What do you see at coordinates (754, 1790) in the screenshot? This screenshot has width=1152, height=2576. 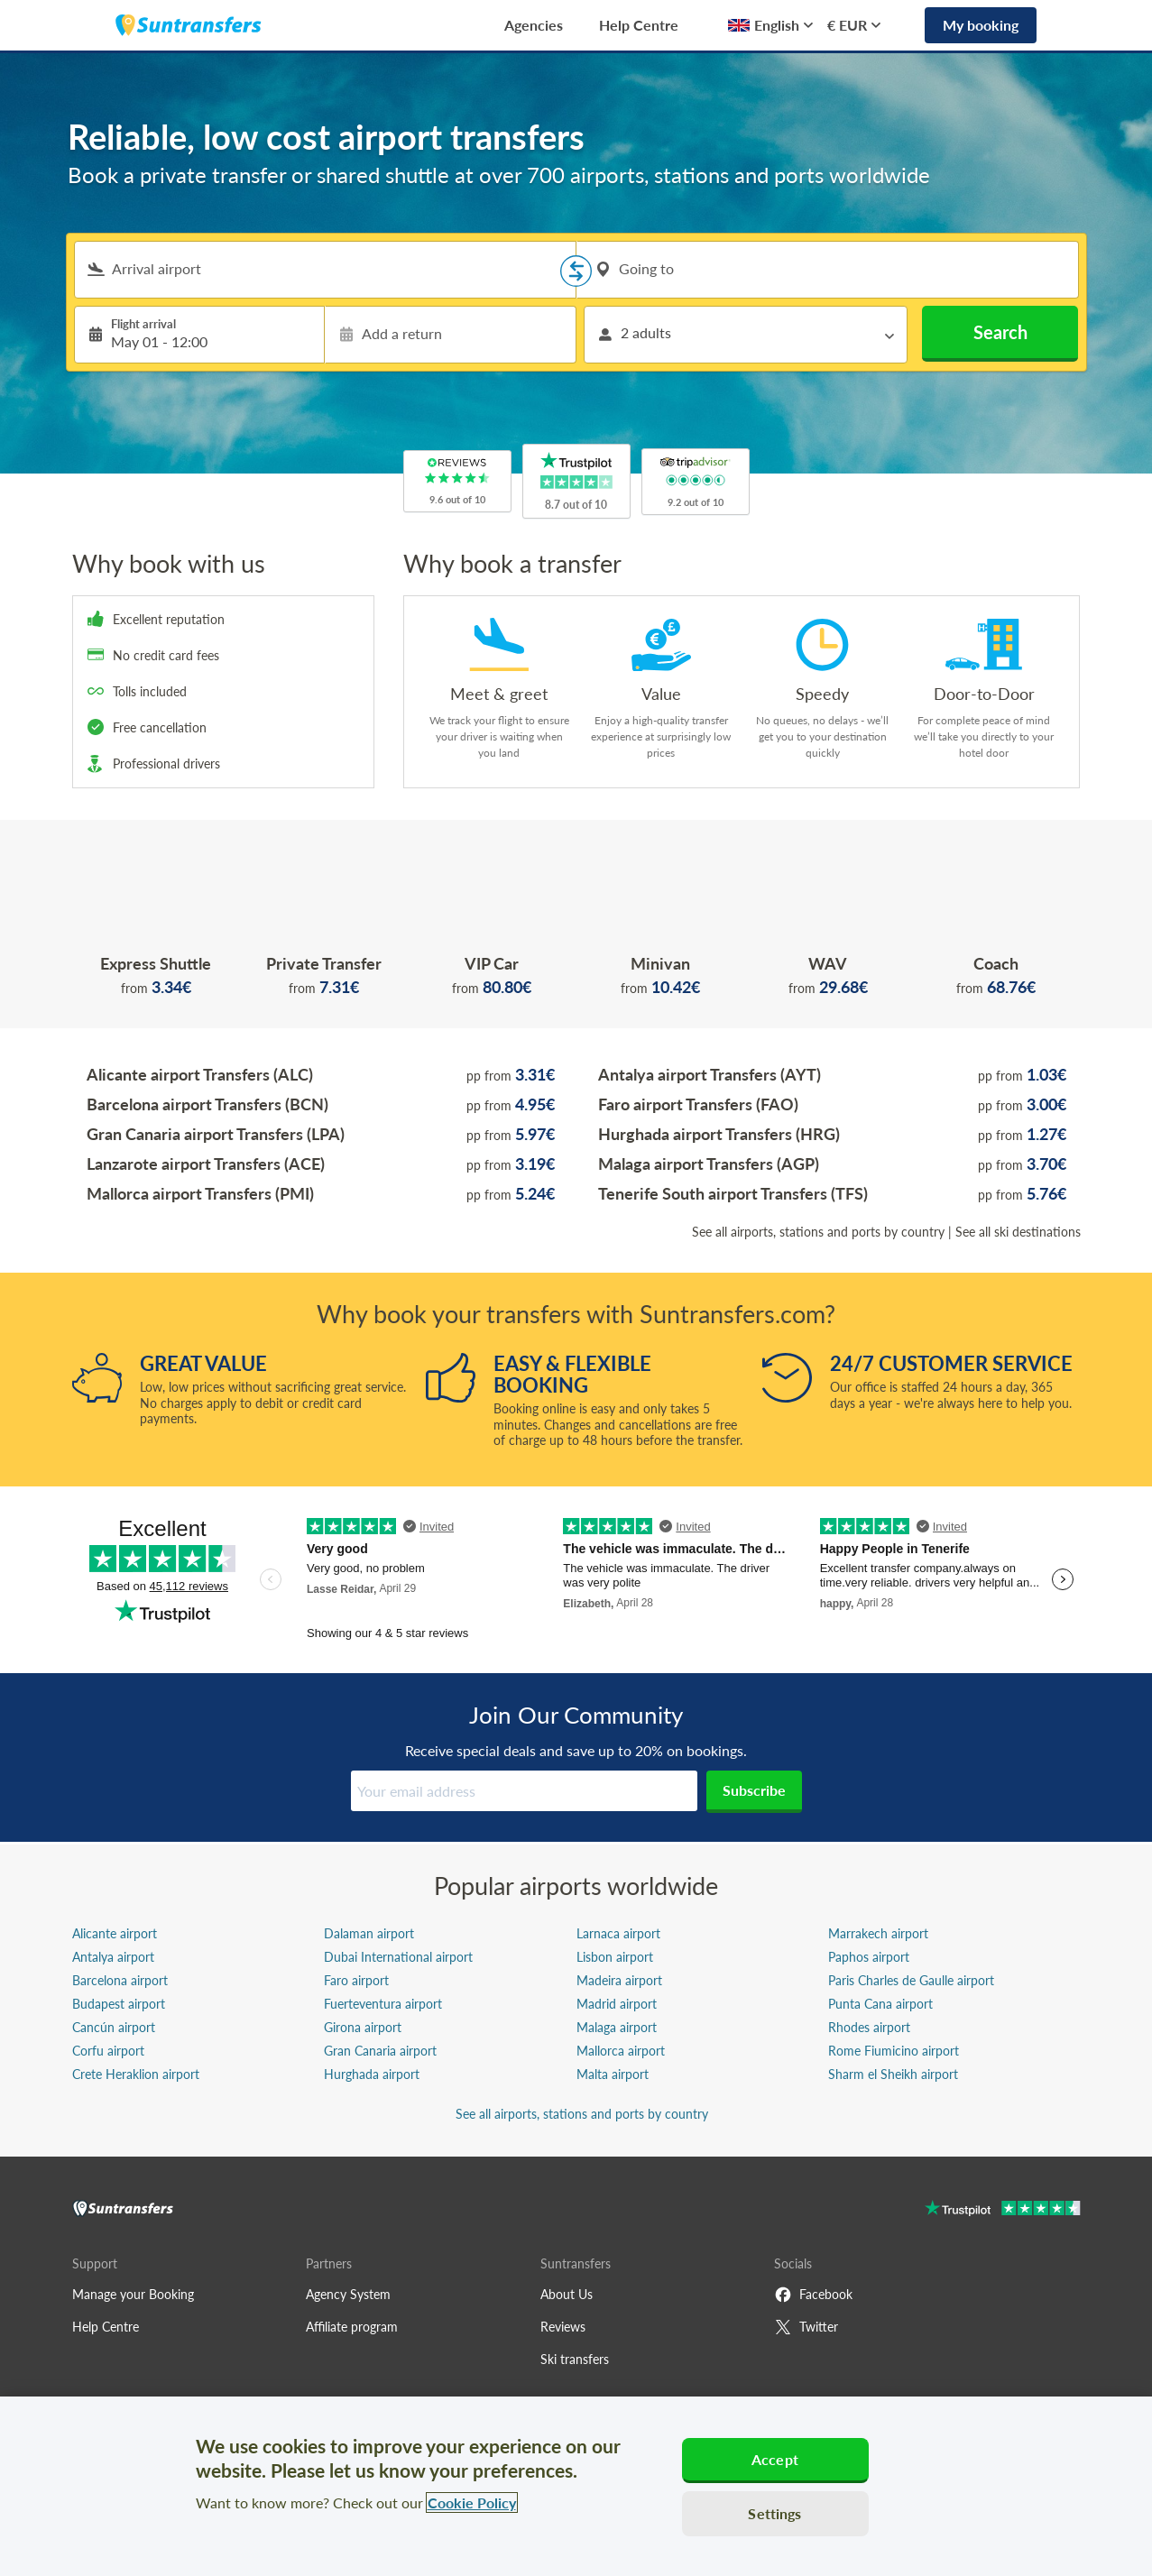 I see `Subscribe` at bounding box center [754, 1790].